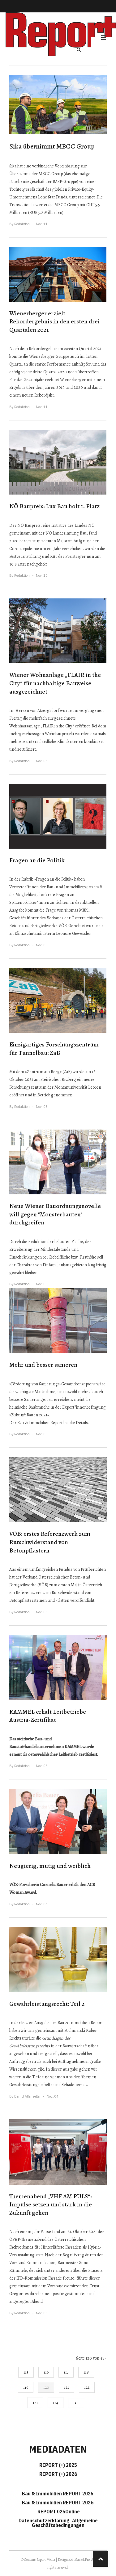  I want to click on NÖ Baupreis: Lux Bau holt 1. Platz, so click(54, 506).